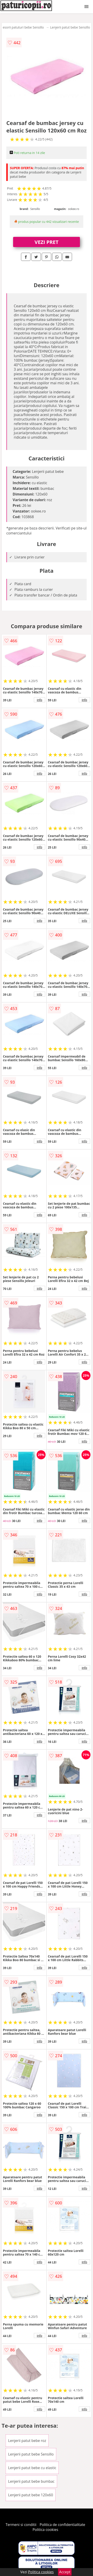 This screenshot has width=93, height=2576. What do you see at coordinates (21, 2524) in the screenshot?
I see `Termeni si conditii` at bounding box center [21, 2524].